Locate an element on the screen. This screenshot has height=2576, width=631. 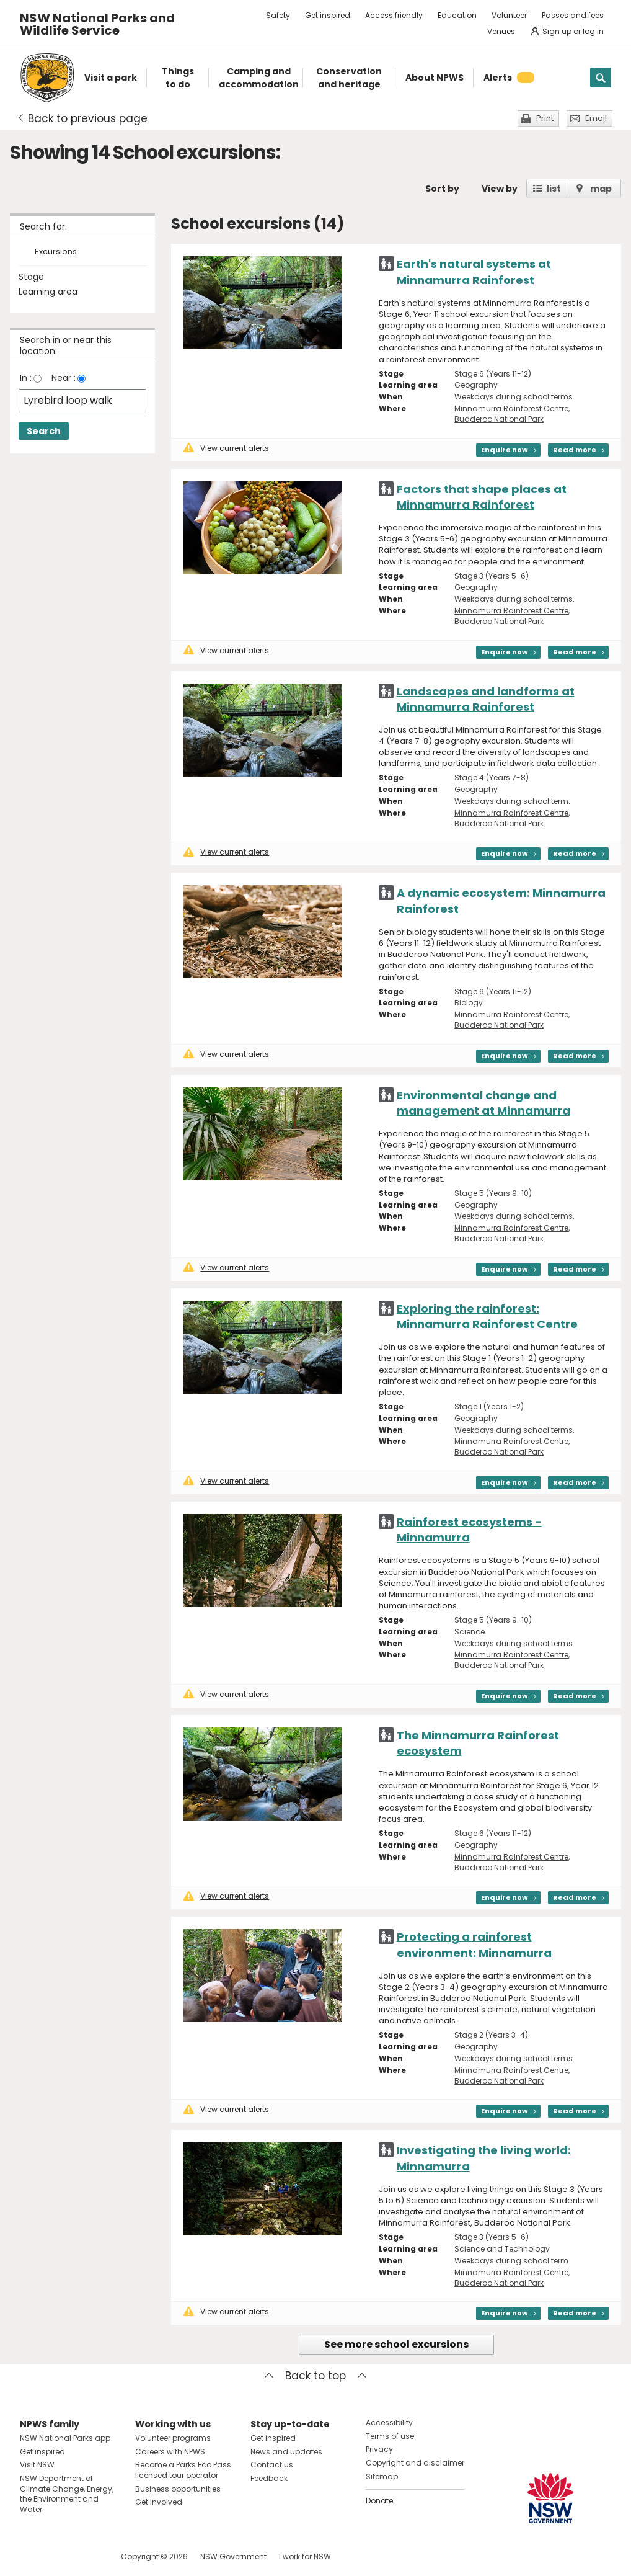
Landscapes and landforms at Minnamurra Rainforest is located at coordinates (486, 699).